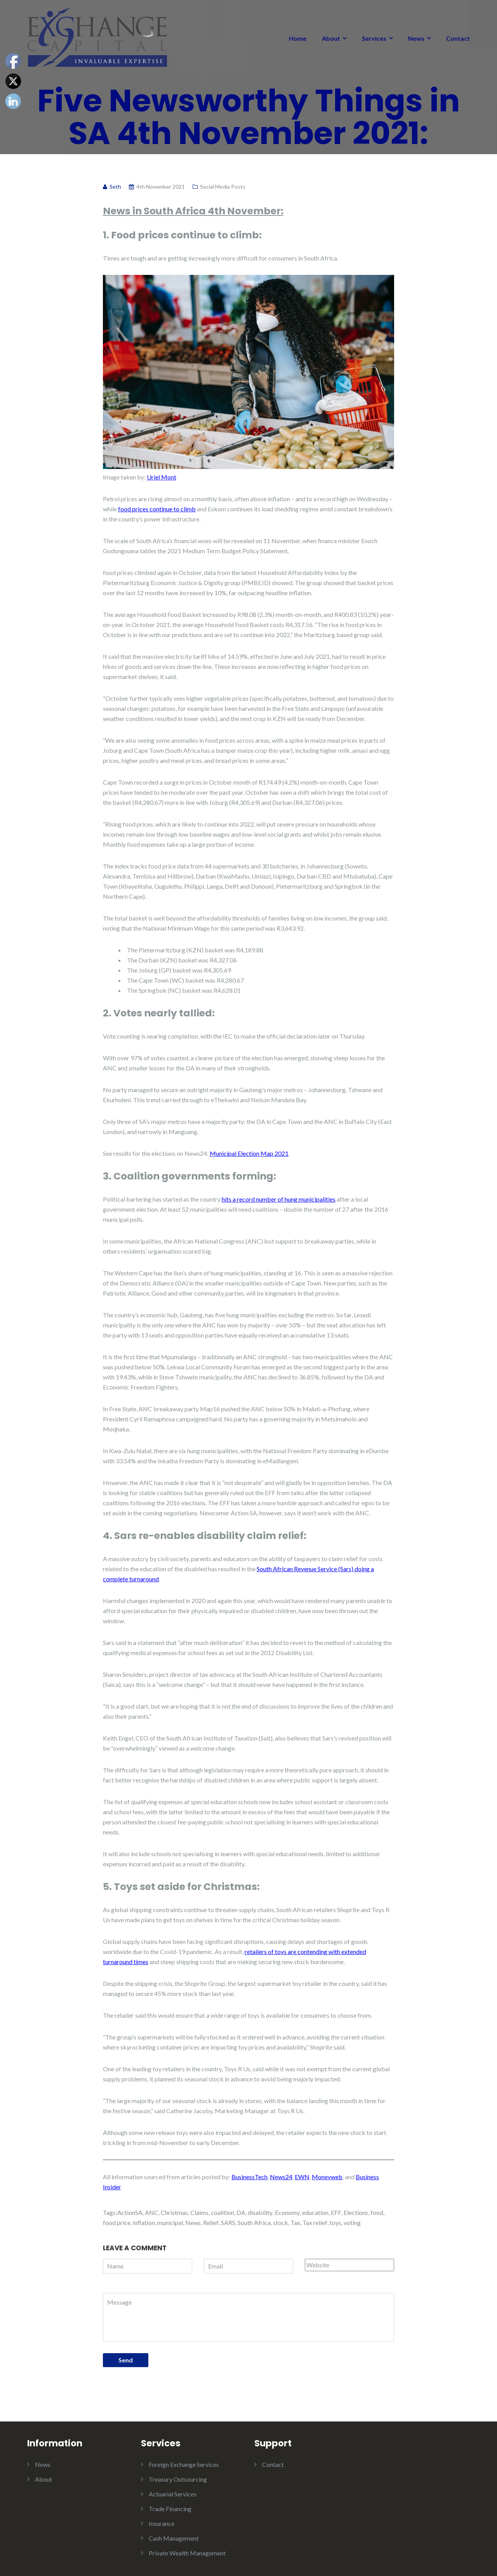  Describe the element at coordinates (199, 2212) in the screenshot. I see `Claims` at that location.